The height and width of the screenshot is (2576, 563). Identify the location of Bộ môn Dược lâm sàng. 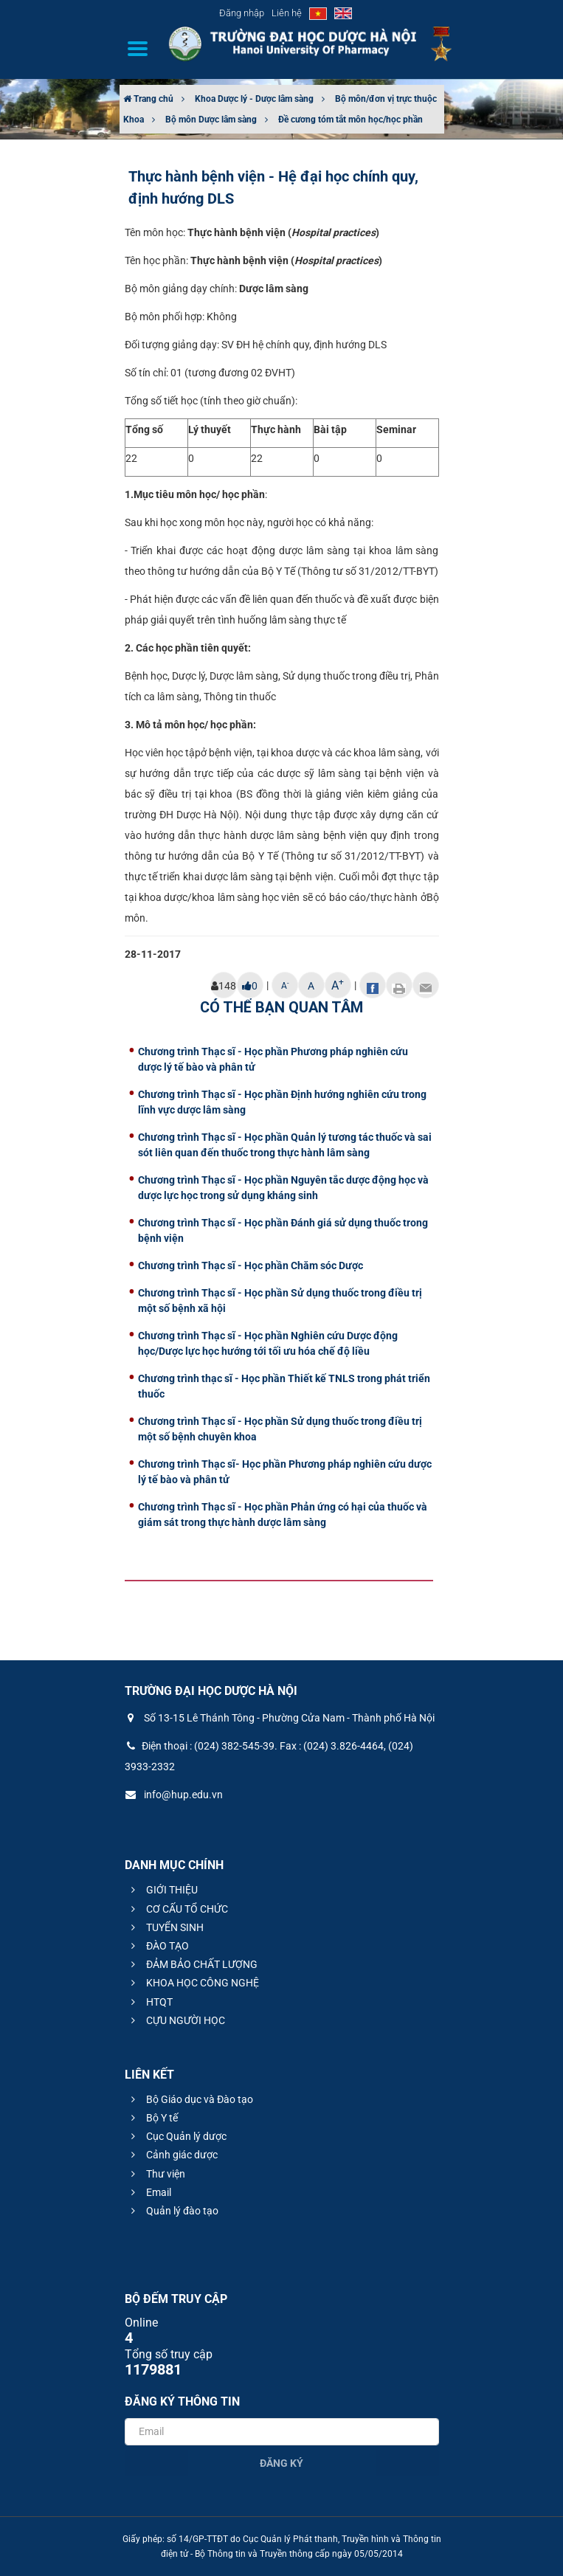
(211, 119).